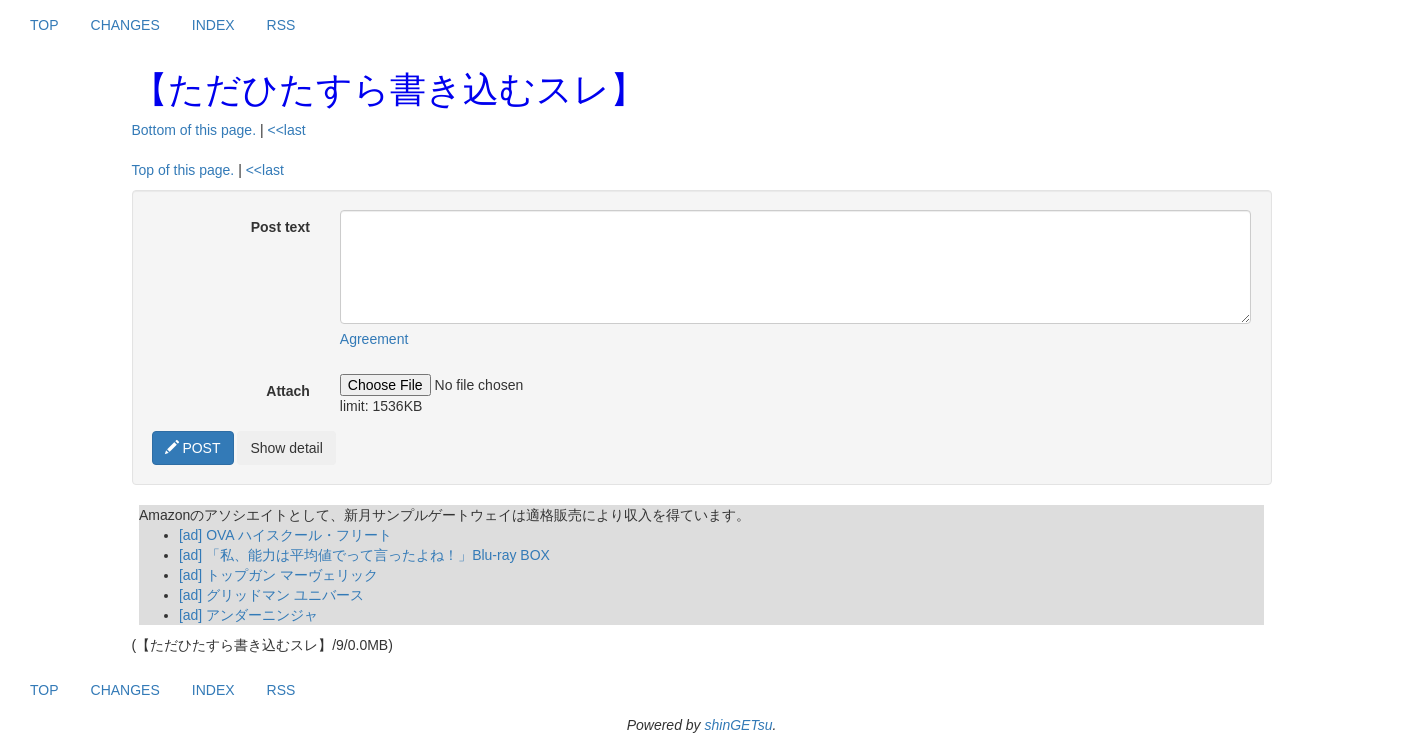 The width and height of the screenshot is (1403, 735). What do you see at coordinates (738, 725) in the screenshot?
I see `shinGETsu` at bounding box center [738, 725].